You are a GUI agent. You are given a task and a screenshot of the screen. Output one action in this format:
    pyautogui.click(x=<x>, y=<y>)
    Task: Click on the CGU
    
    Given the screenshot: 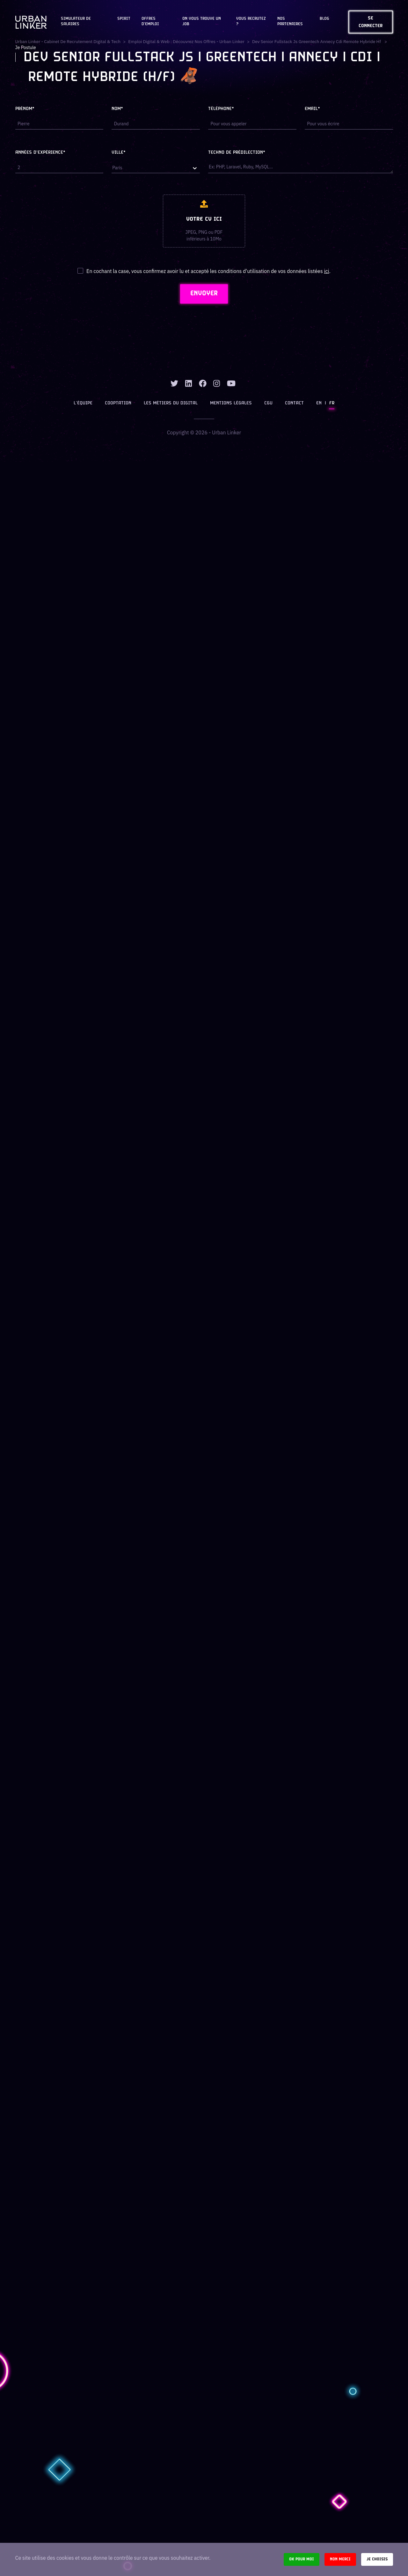 What is the action you would take?
    pyautogui.click(x=268, y=404)
    